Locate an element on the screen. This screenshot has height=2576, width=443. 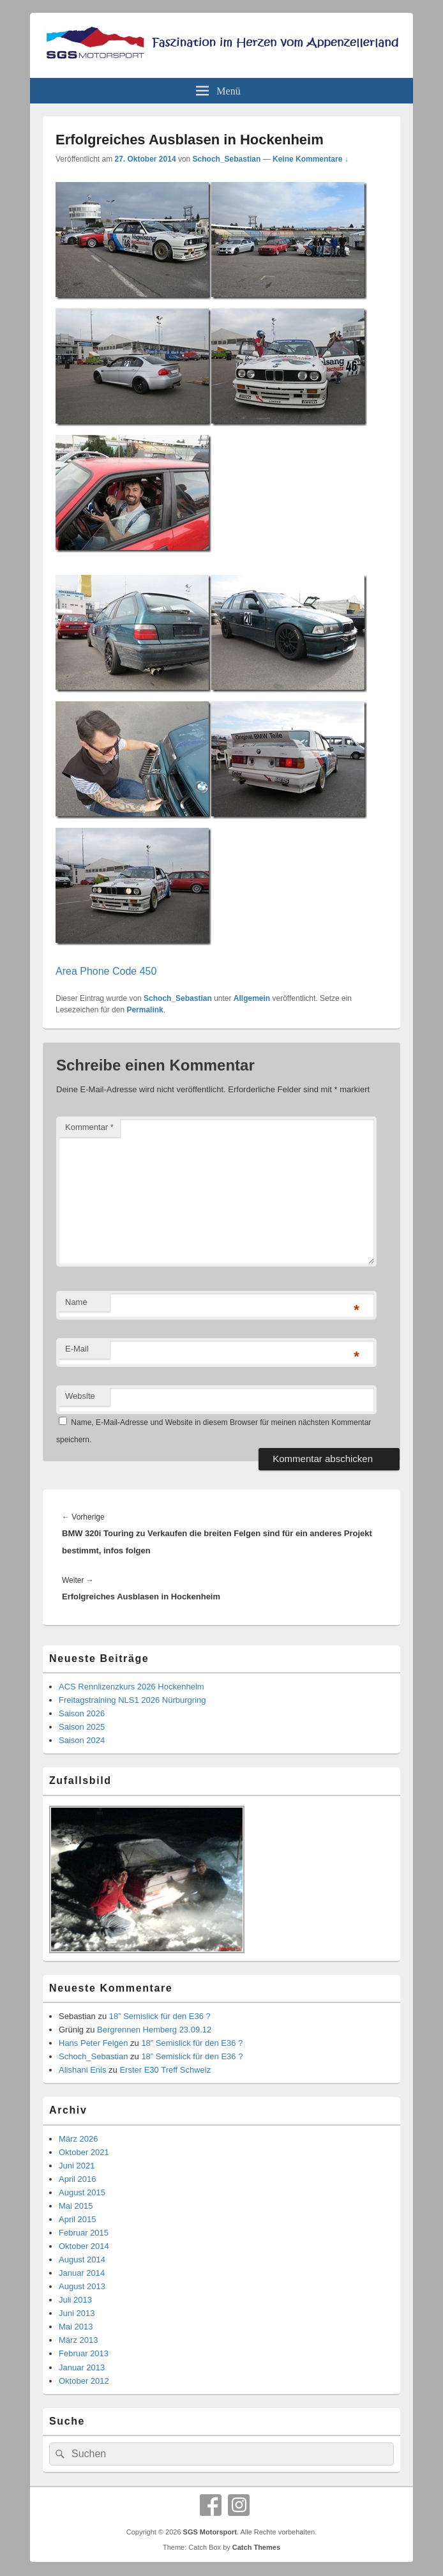
E-Mail is located at coordinates (77, 1348).